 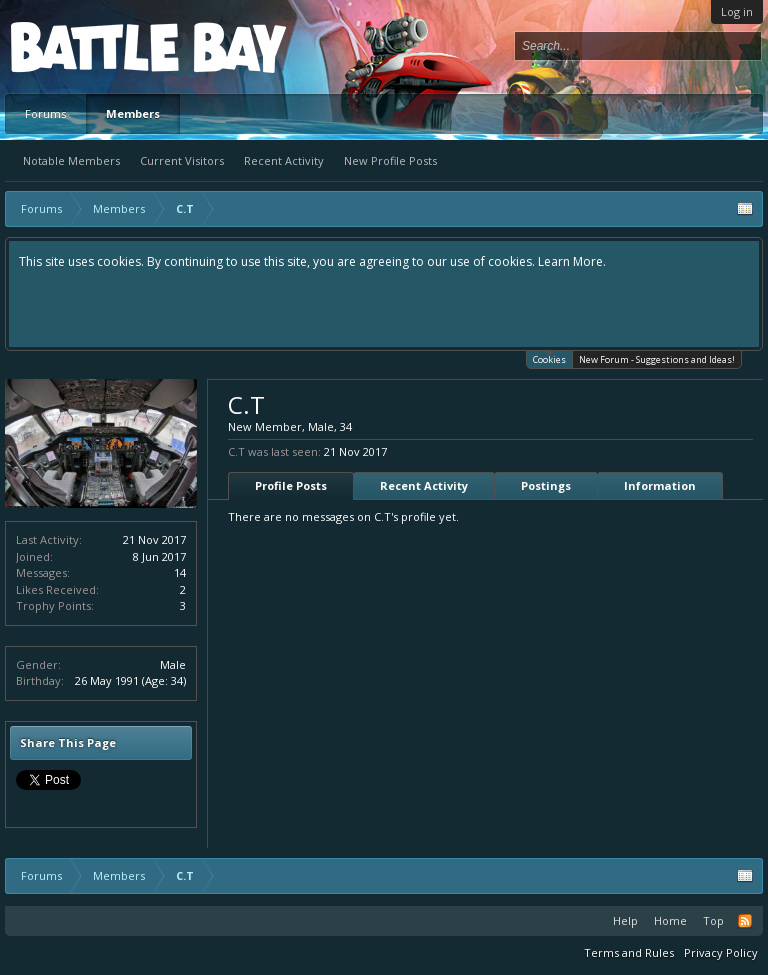 What do you see at coordinates (45, 113) in the screenshot?
I see `Forums` at bounding box center [45, 113].